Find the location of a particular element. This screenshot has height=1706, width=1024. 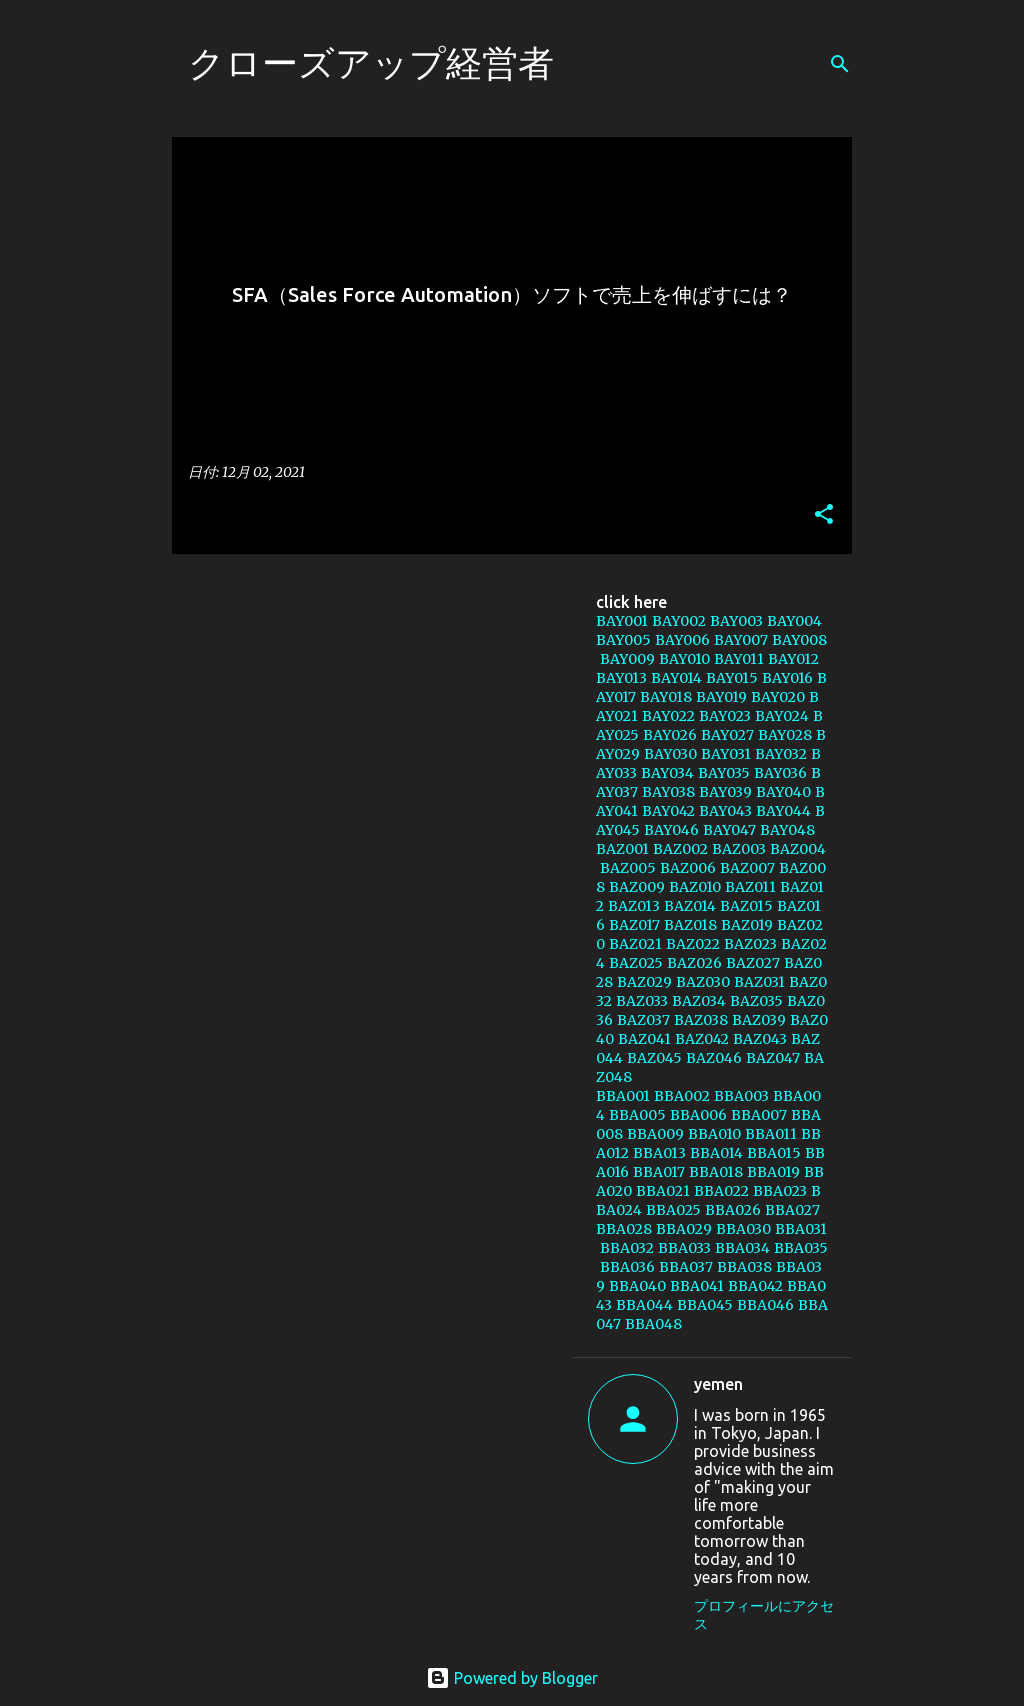

BAY048 is located at coordinates (787, 830).